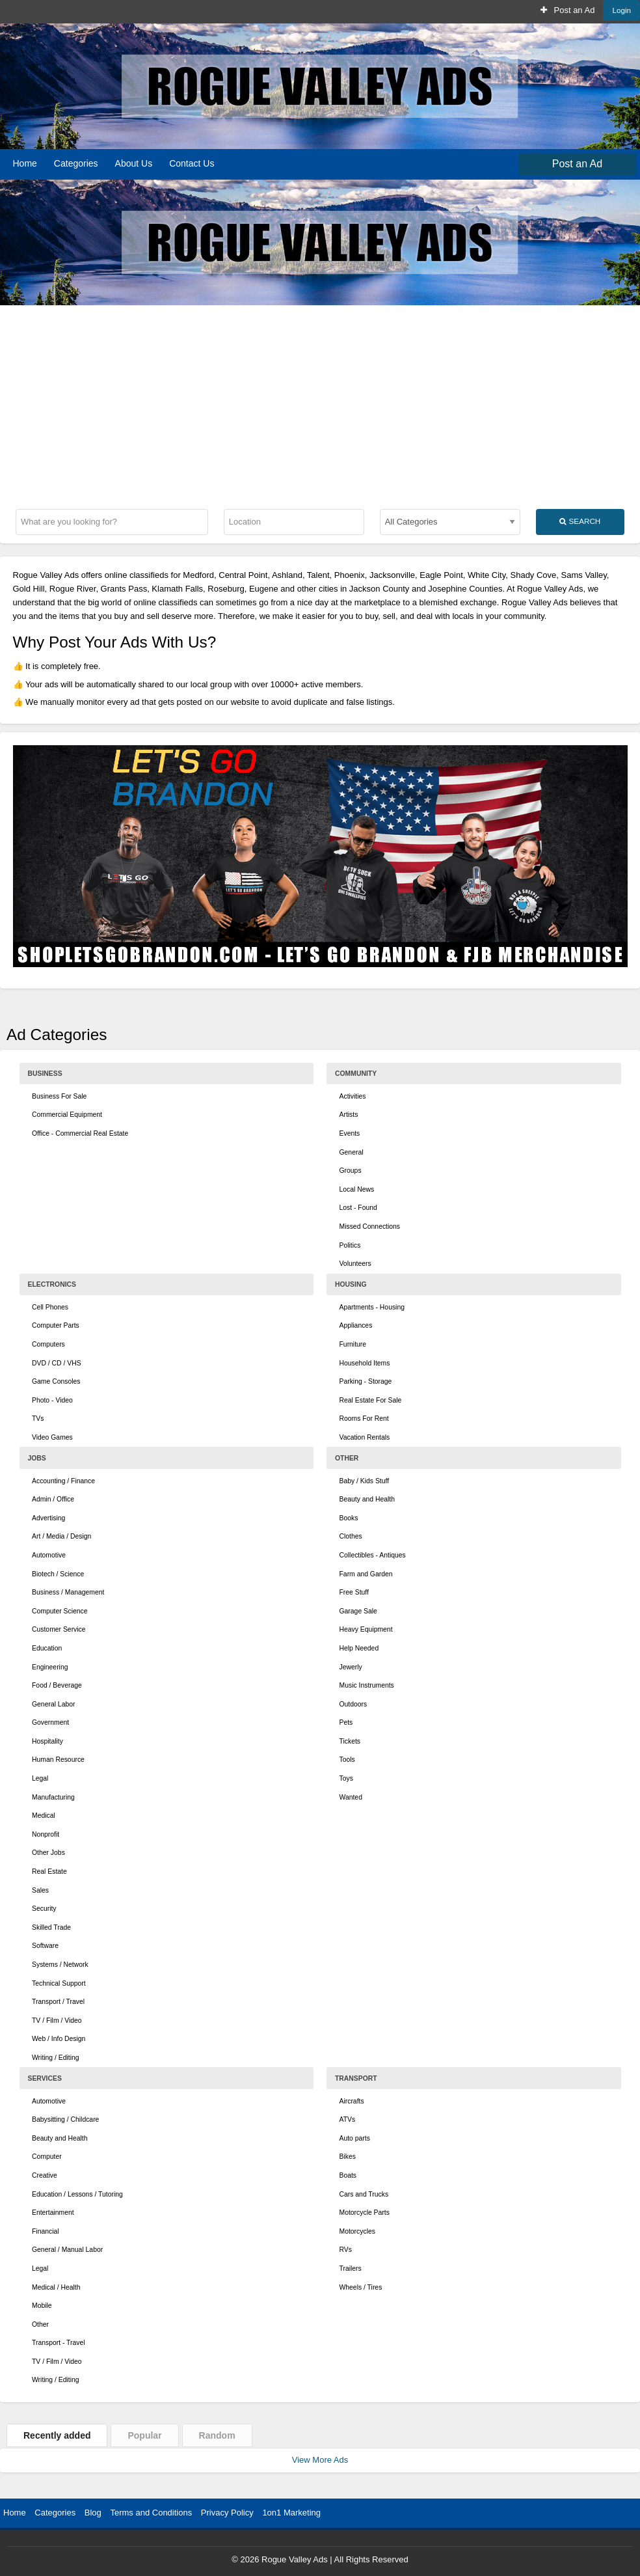 The image size is (640, 2576). What do you see at coordinates (58, 2001) in the screenshot?
I see `Transport / Travel` at bounding box center [58, 2001].